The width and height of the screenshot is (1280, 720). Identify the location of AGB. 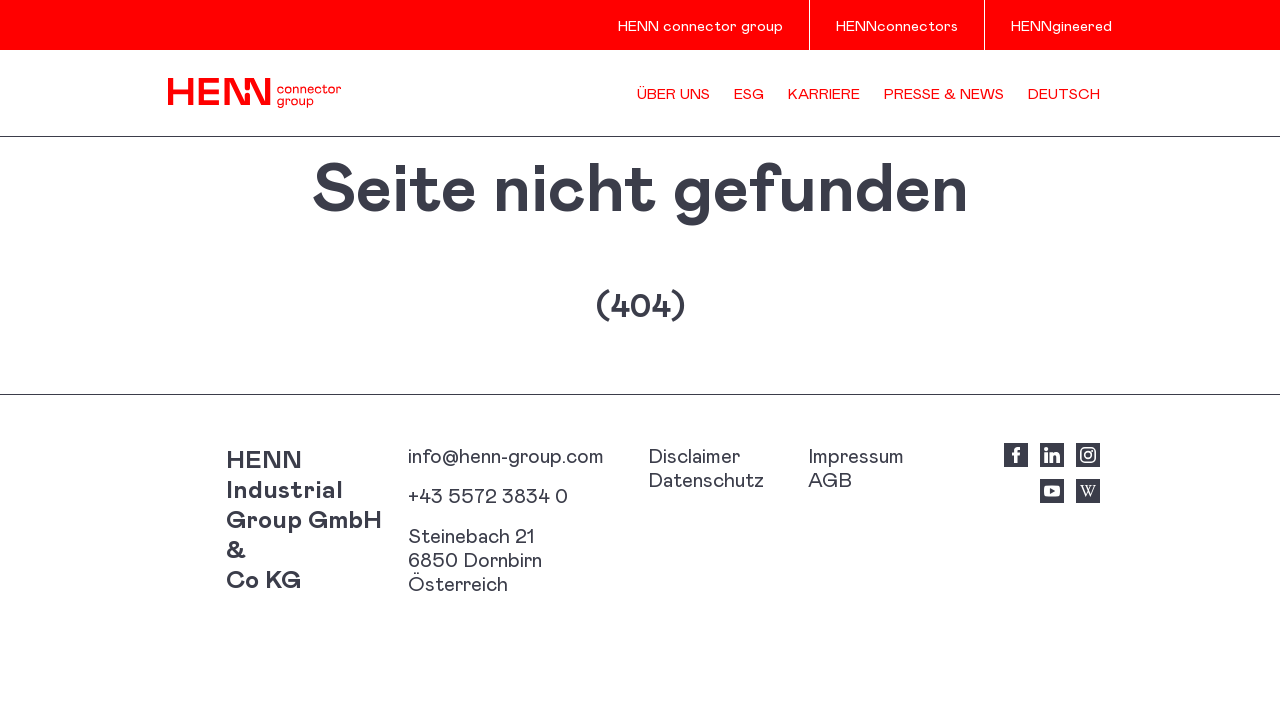
(830, 479).